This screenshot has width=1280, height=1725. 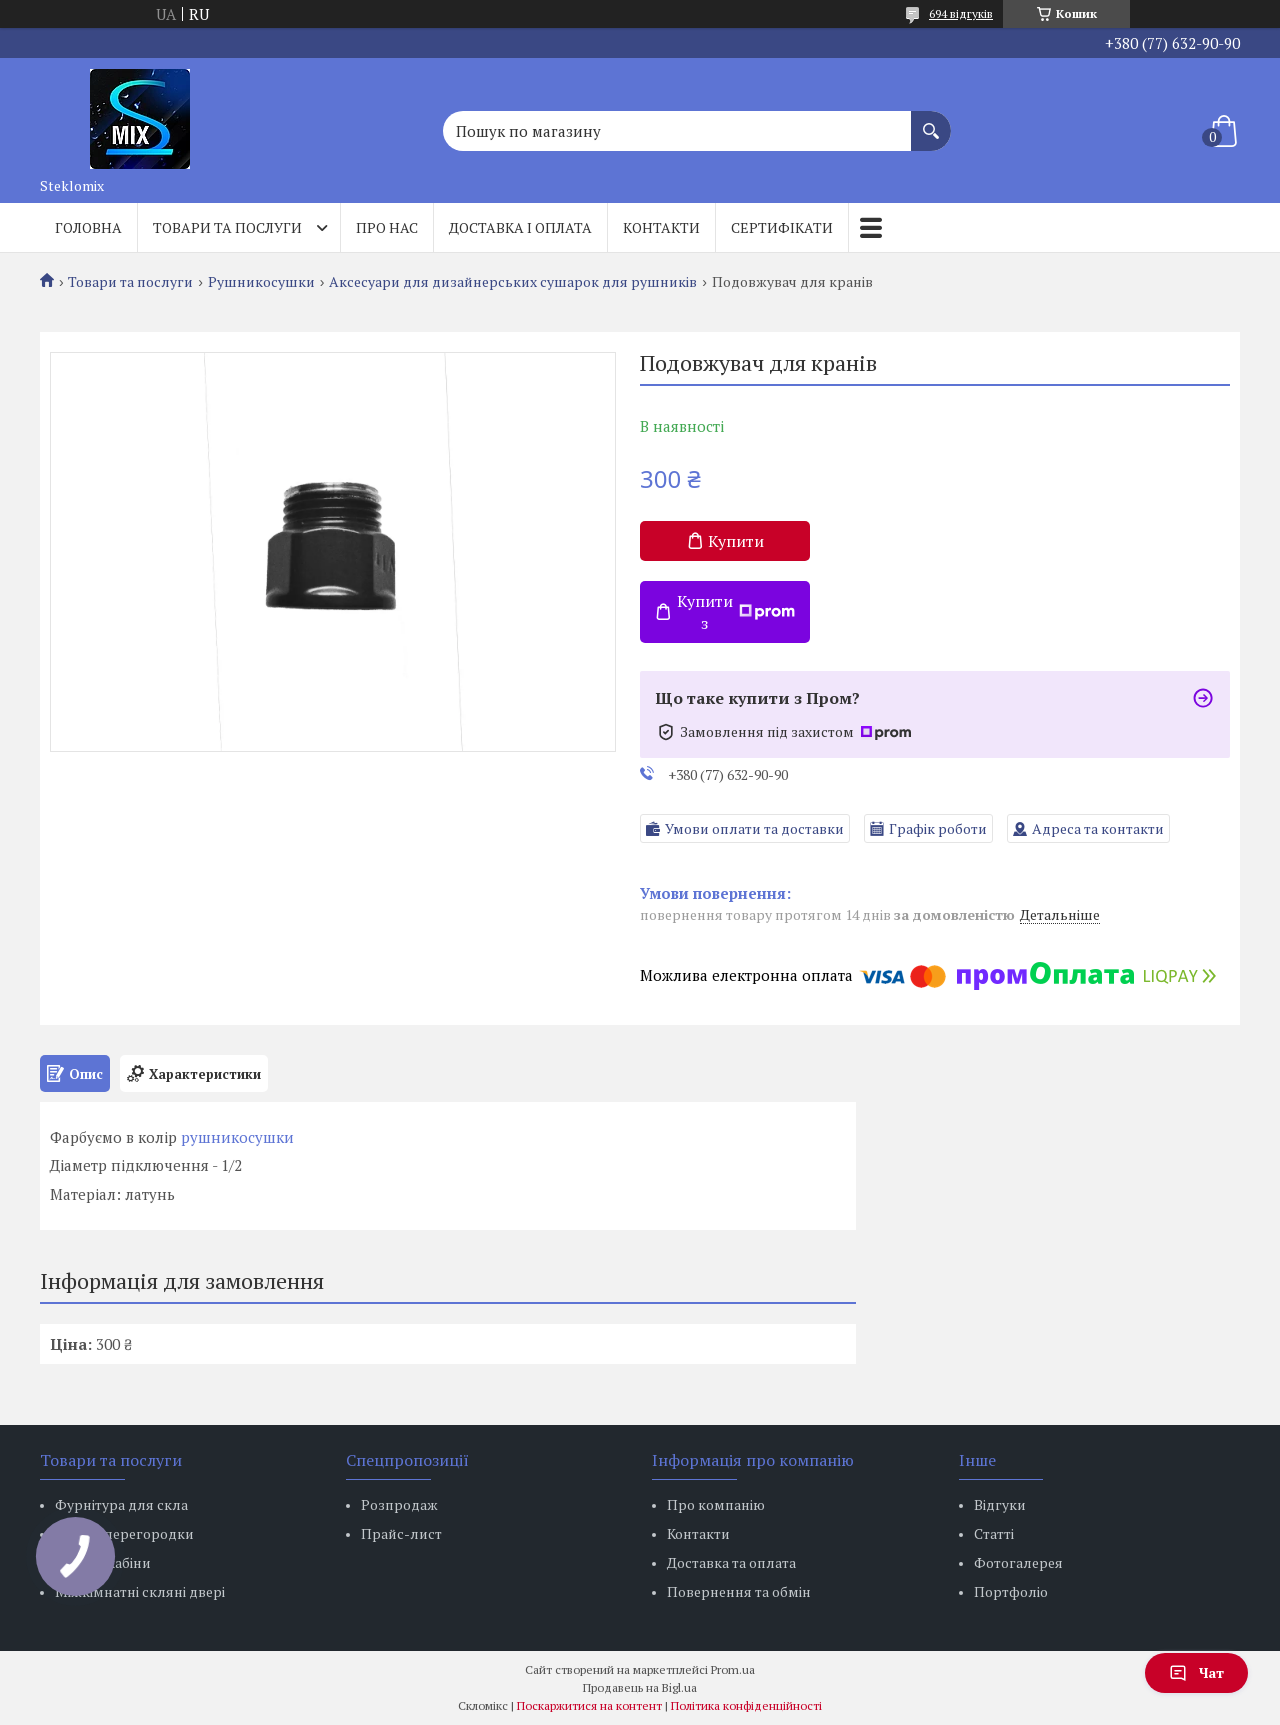 What do you see at coordinates (733, 1669) in the screenshot?
I see `Prom.ua` at bounding box center [733, 1669].